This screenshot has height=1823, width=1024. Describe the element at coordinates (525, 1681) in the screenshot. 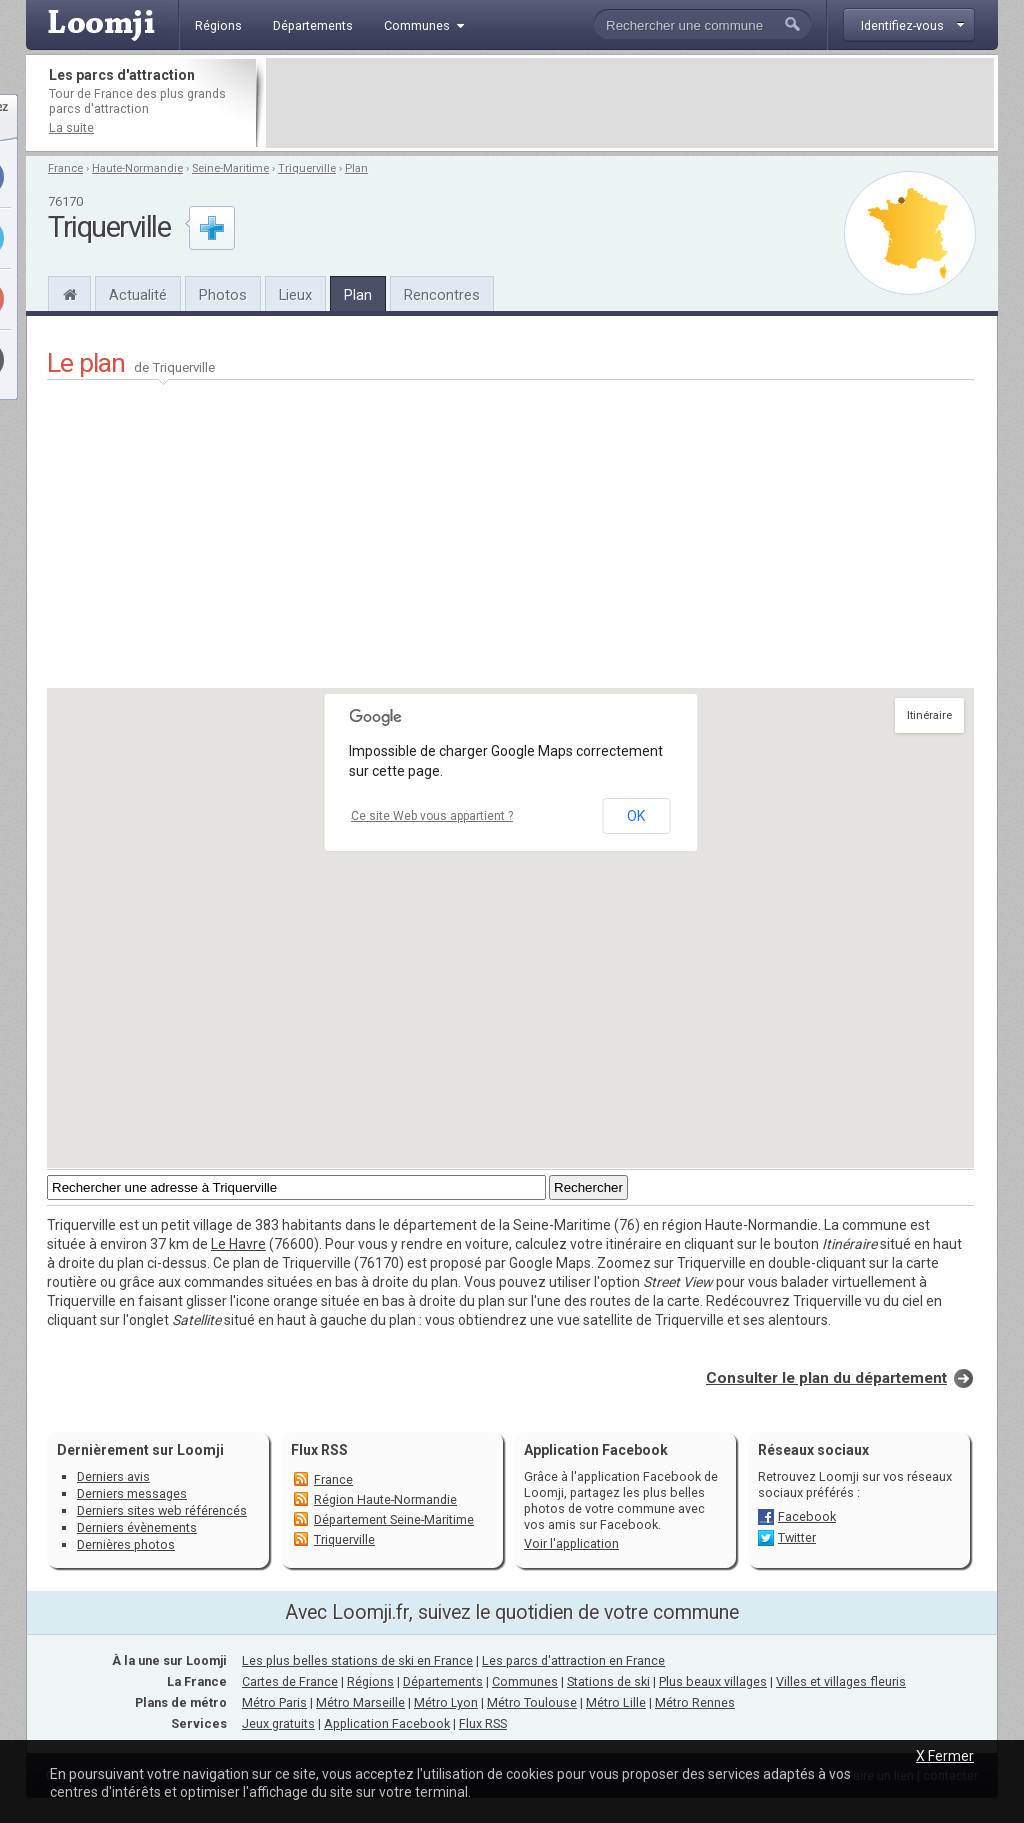

I see `Communes` at that location.